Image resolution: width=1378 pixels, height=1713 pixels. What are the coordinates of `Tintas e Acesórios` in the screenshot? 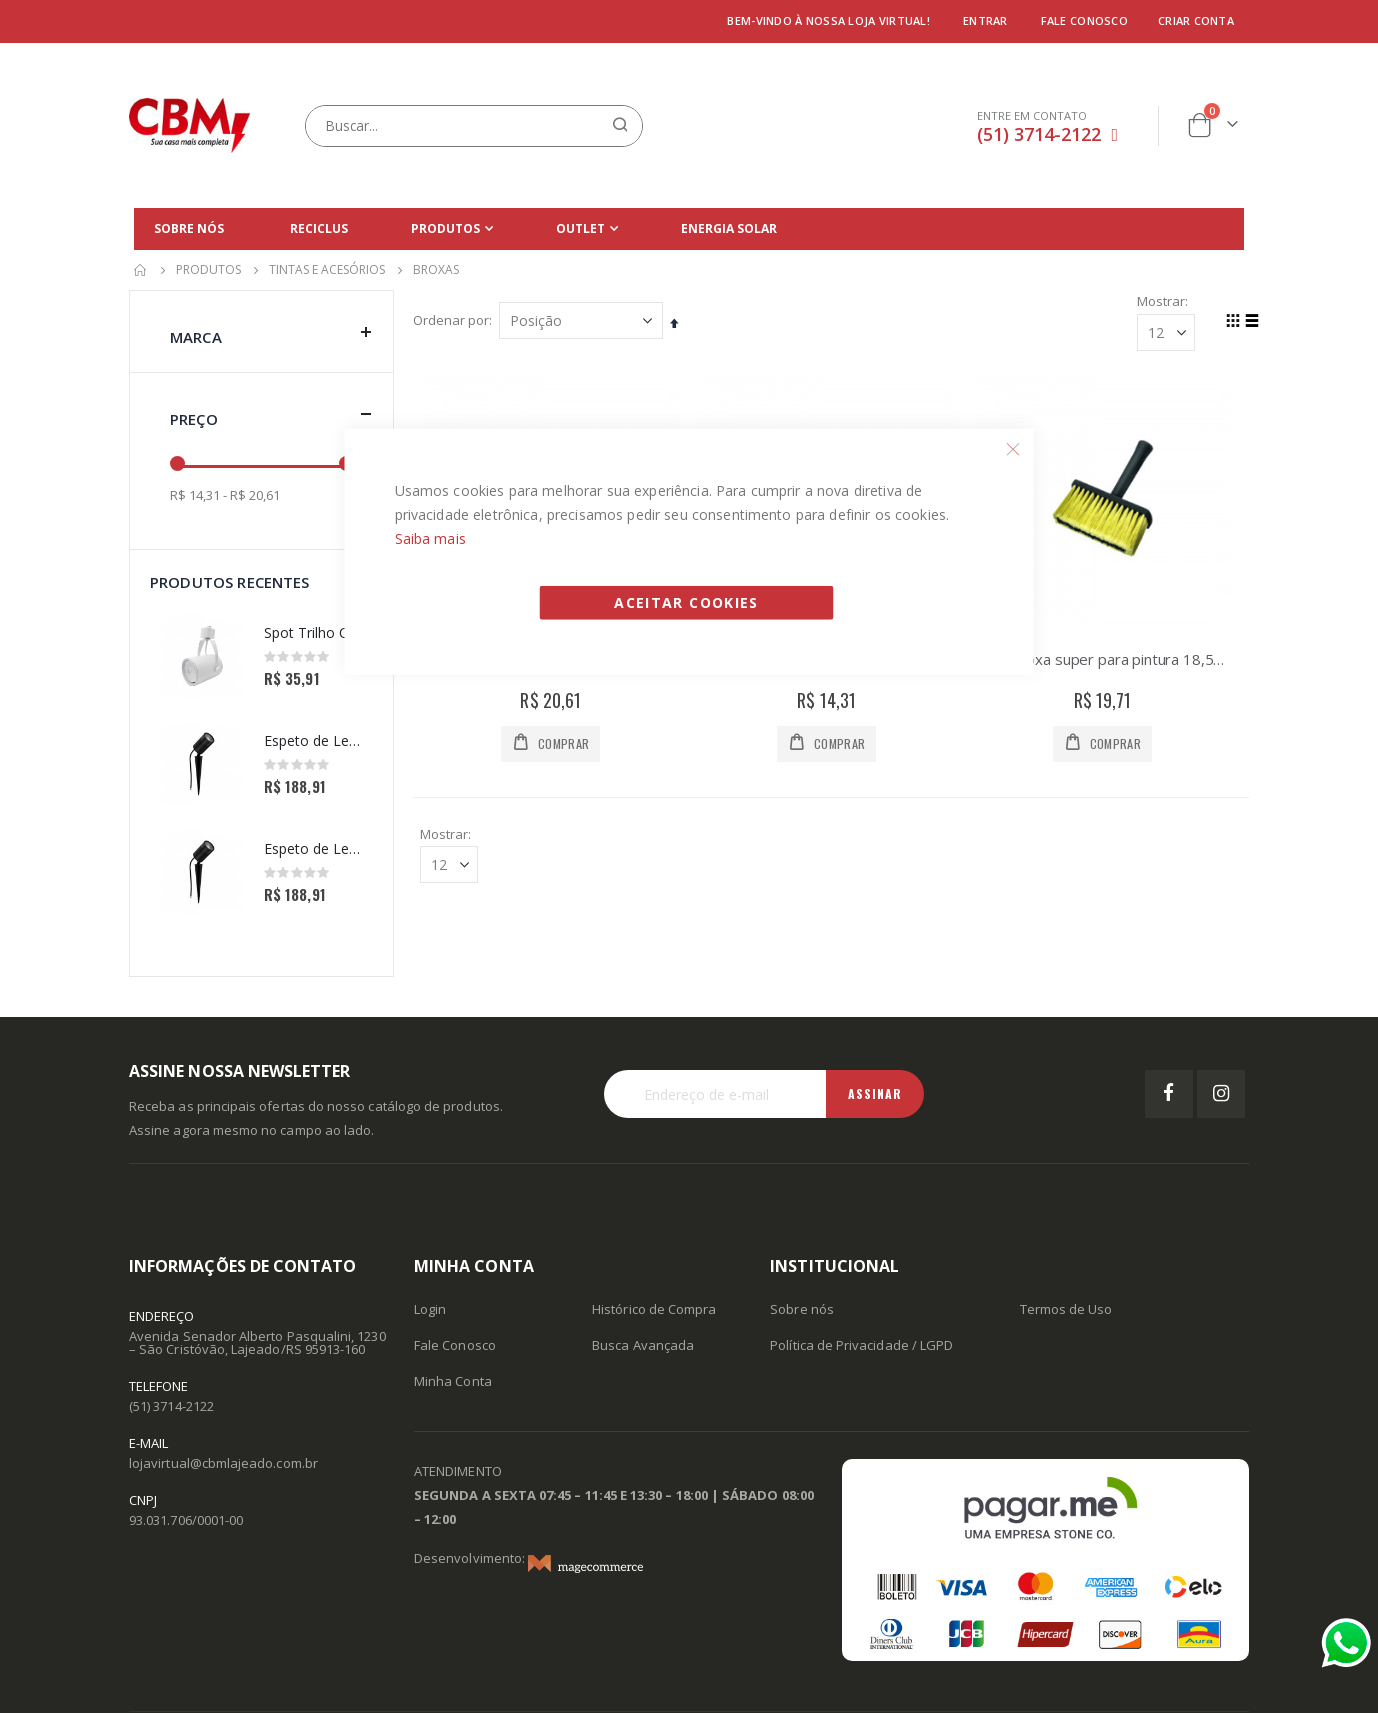 It's located at (327, 270).